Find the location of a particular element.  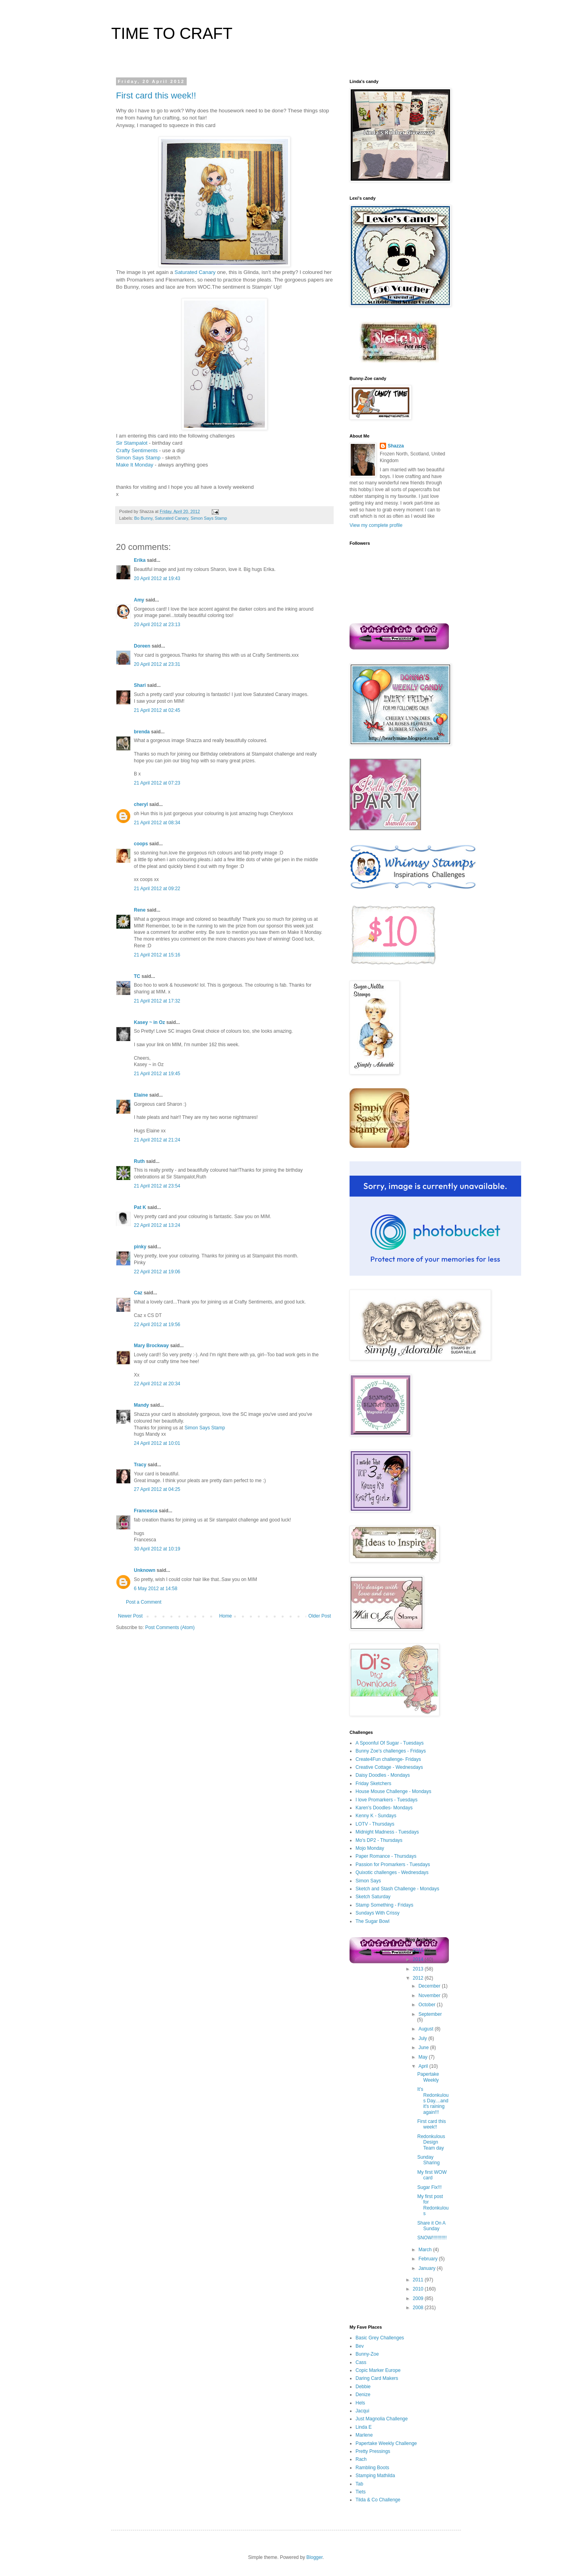

July is located at coordinates (423, 2038).